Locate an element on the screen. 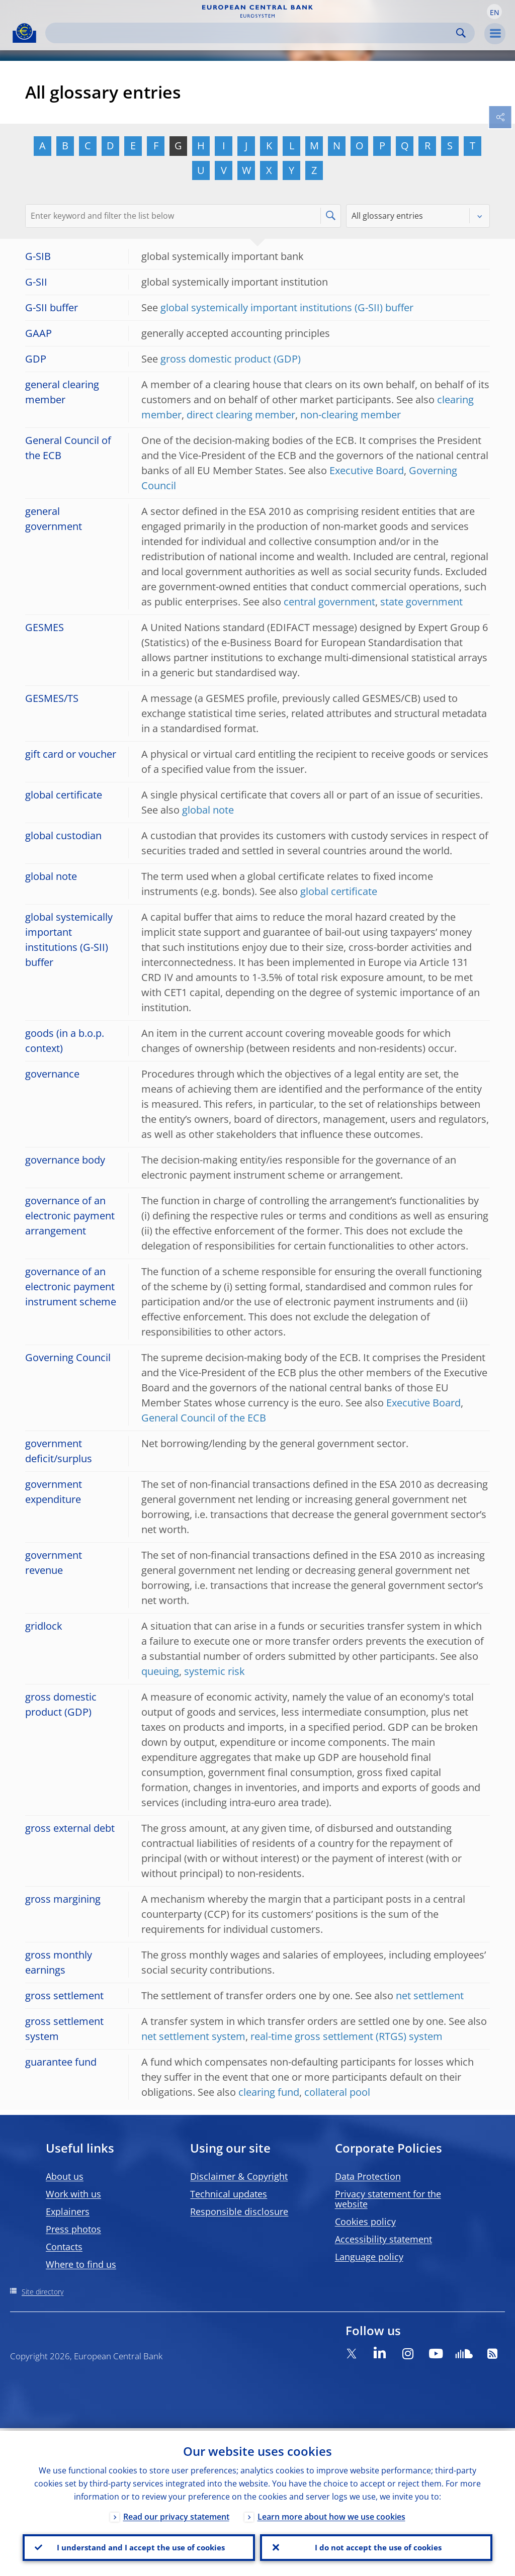  Explainers is located at coordinates (68, 2211).